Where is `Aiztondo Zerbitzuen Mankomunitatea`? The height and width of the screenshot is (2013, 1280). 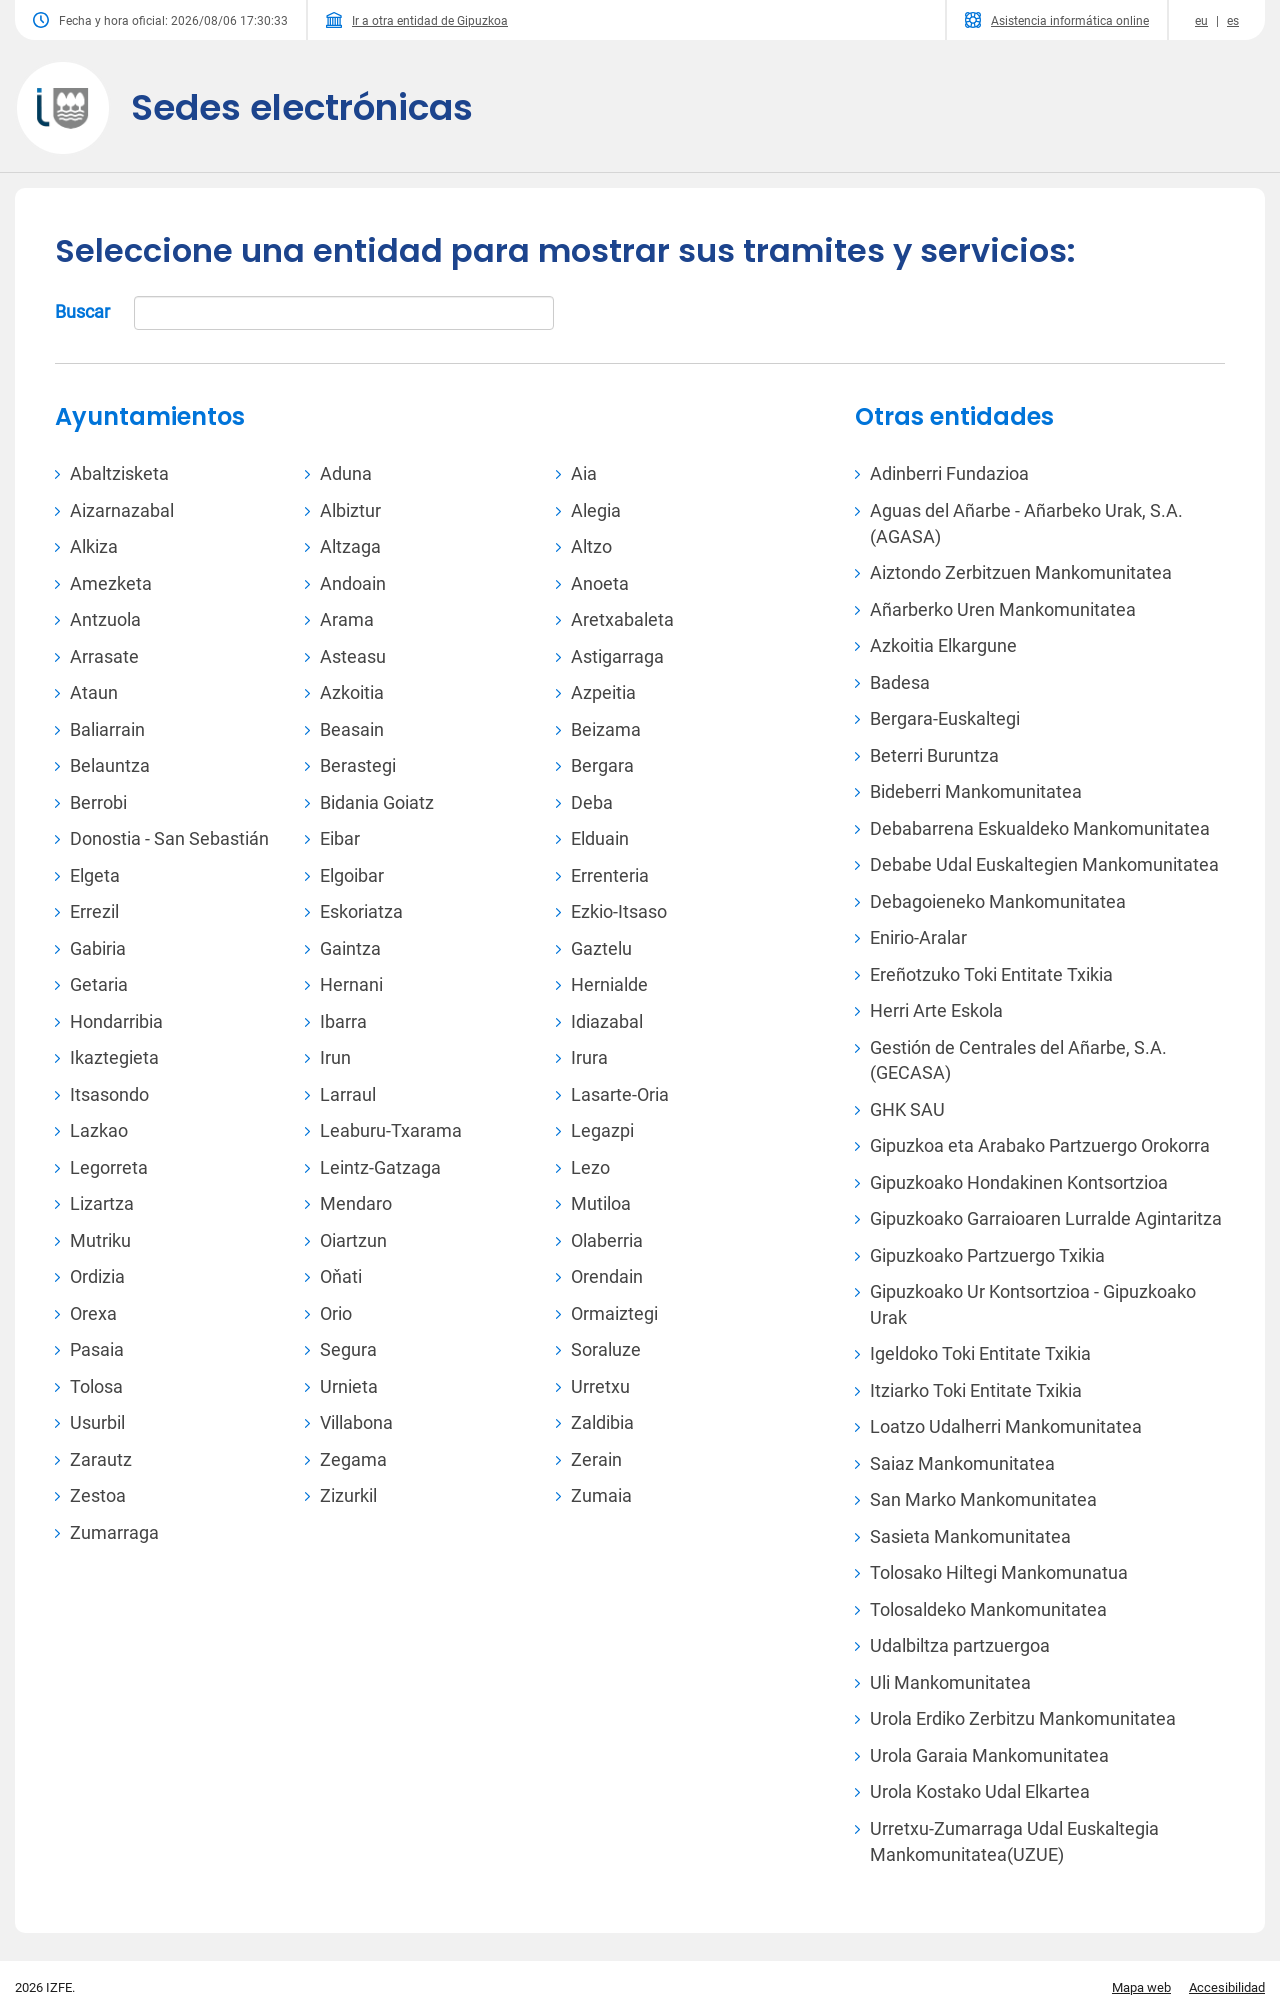 Aiztondo Zerbitzuen Mankomunitatea is located at coordinates (1021, 572).